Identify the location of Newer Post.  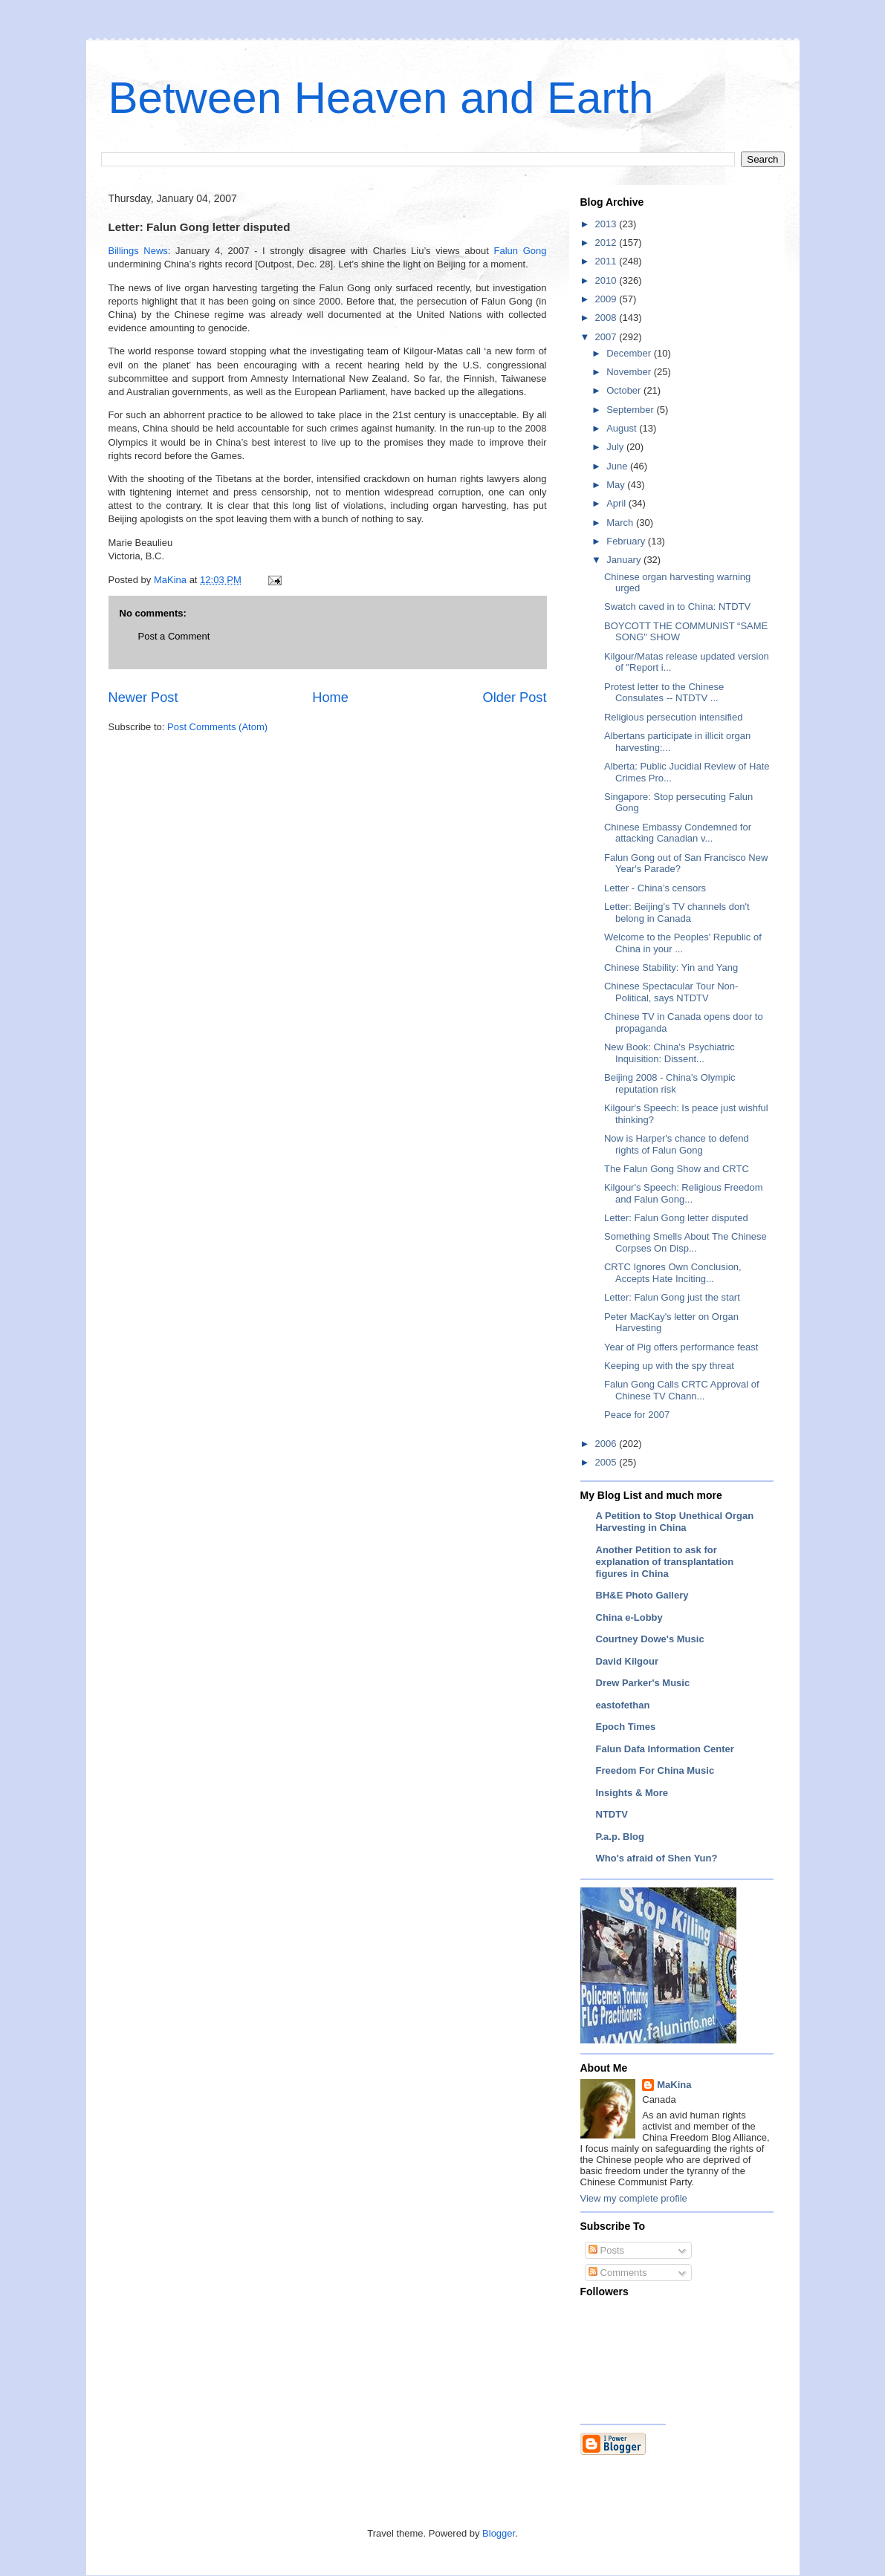
(143, 697).